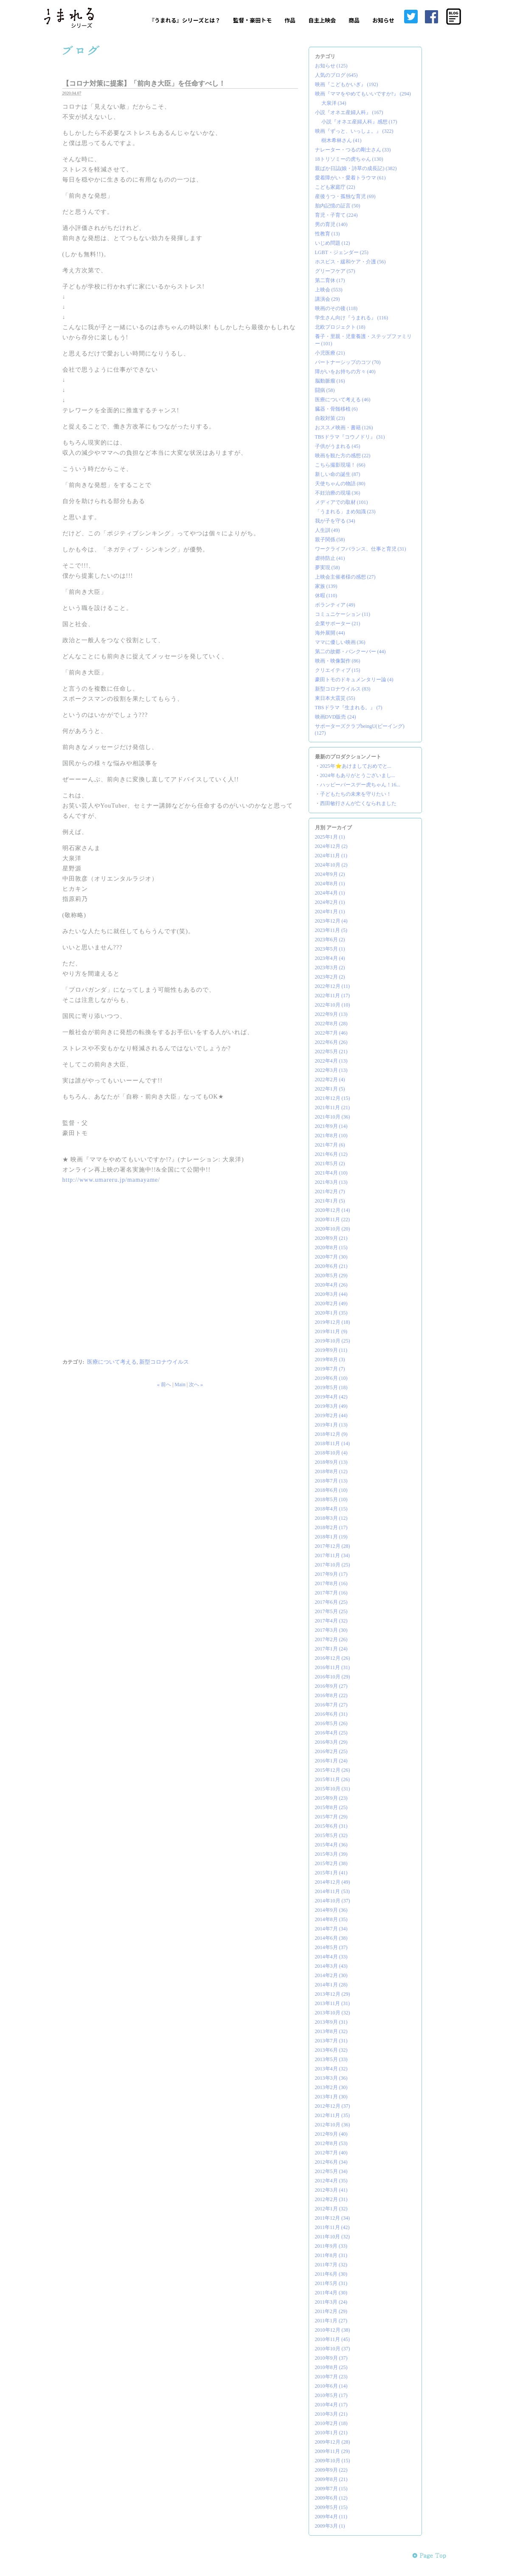  I want to click on 2021年7月 (6), so click(330, 1145).